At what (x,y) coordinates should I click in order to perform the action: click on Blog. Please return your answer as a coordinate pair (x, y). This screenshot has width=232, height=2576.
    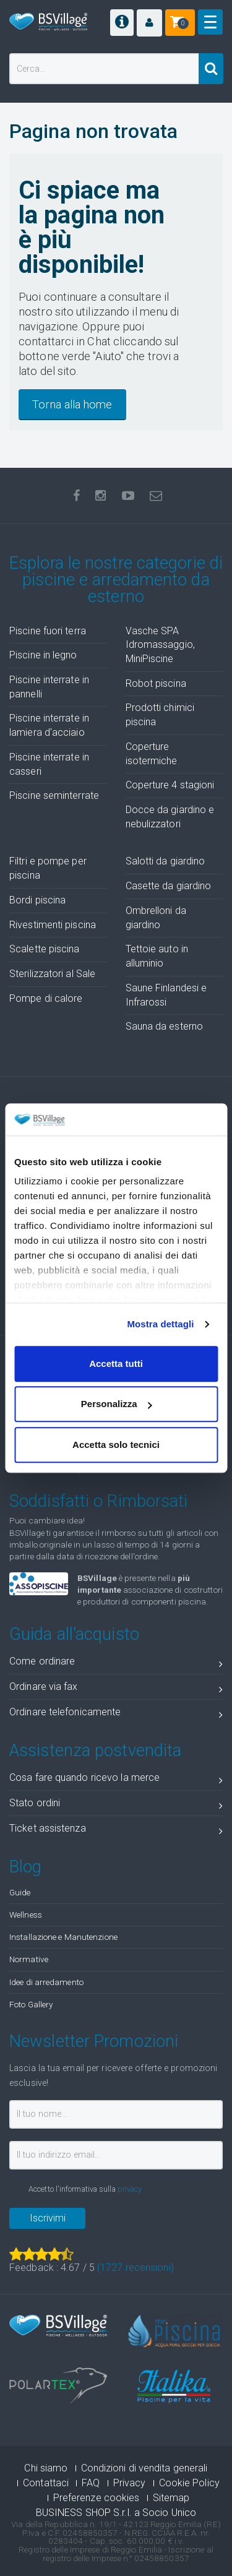
    Looking at the image, I should click on (25, 1867).